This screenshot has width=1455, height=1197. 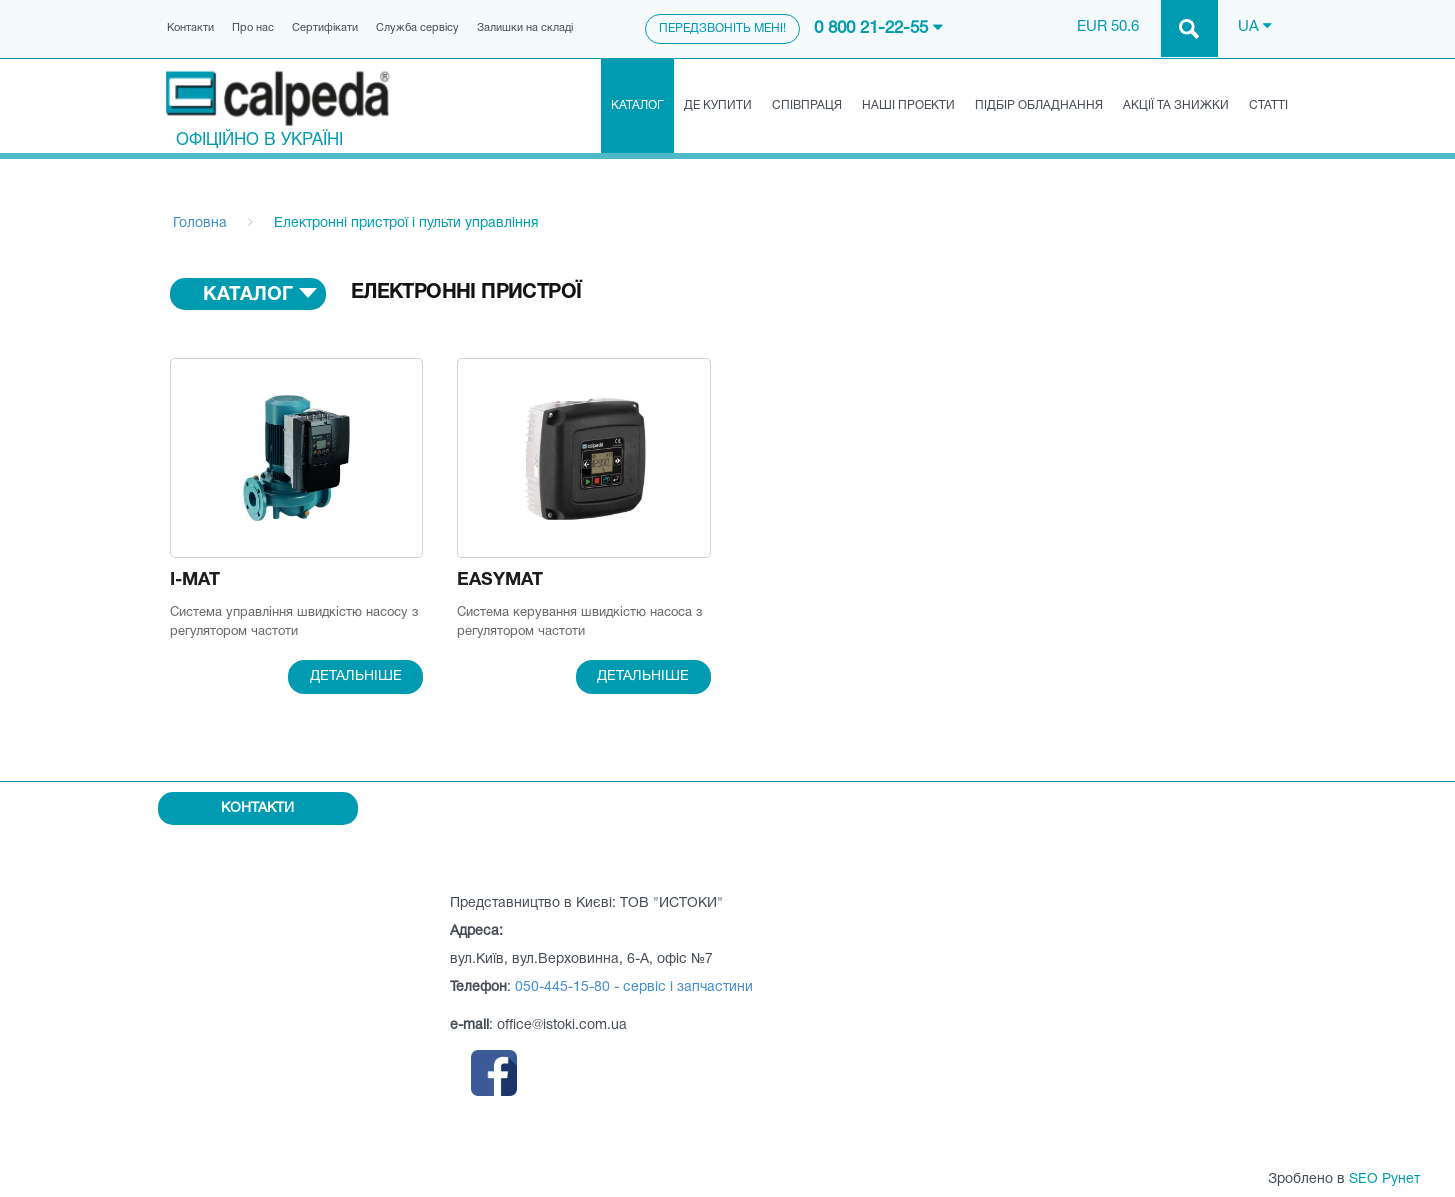 I want to click on Де купити, so click(x=718, y=105).